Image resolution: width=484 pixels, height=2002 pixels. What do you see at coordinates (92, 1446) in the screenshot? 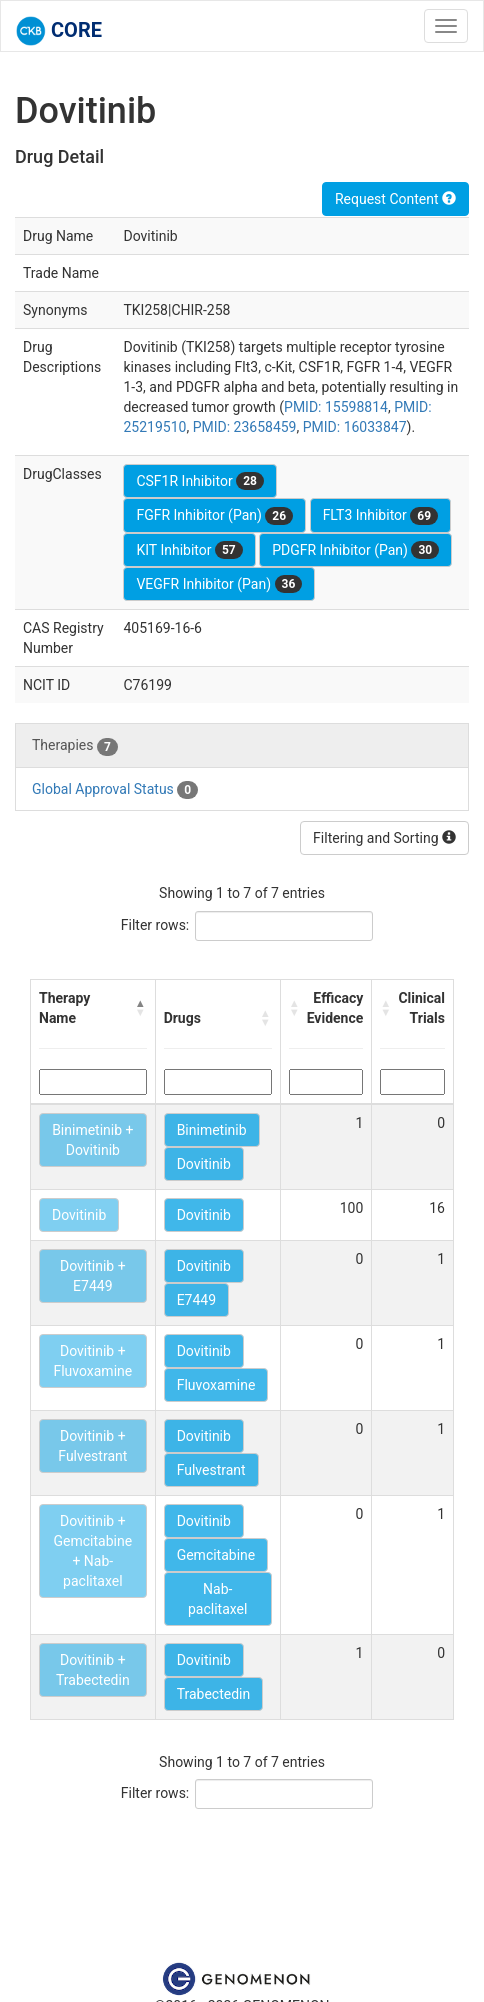
I see `Dovitinib + Fulvestrant` at bounding box center [92, 1446].